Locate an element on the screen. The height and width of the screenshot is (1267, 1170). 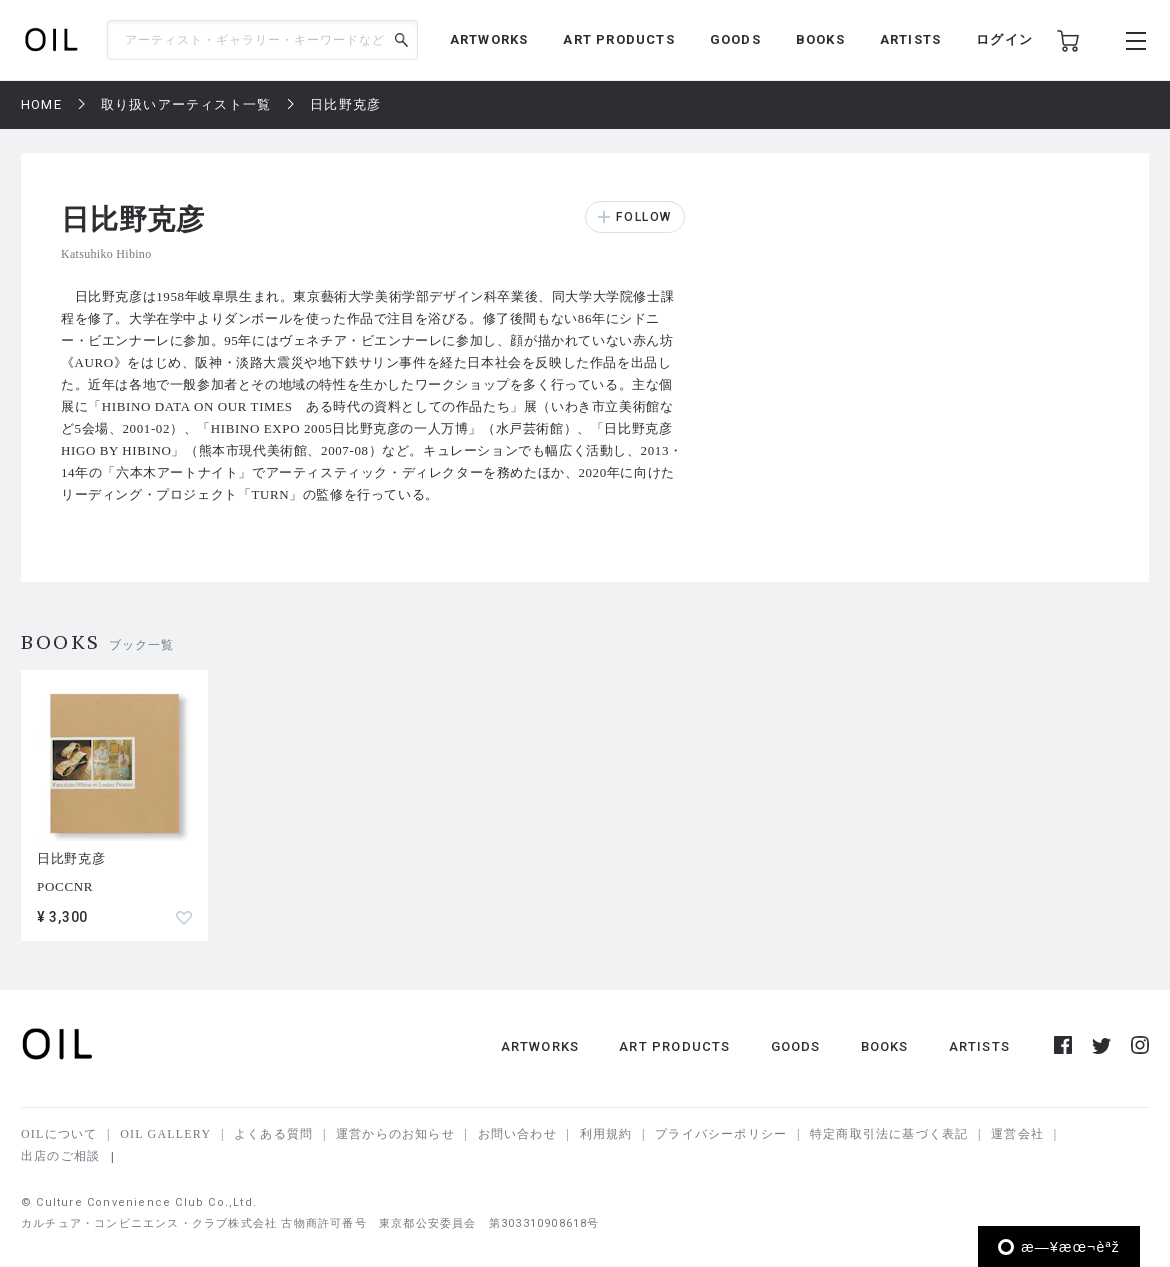
お問い合わせ is located at coordinates (517, 1134).